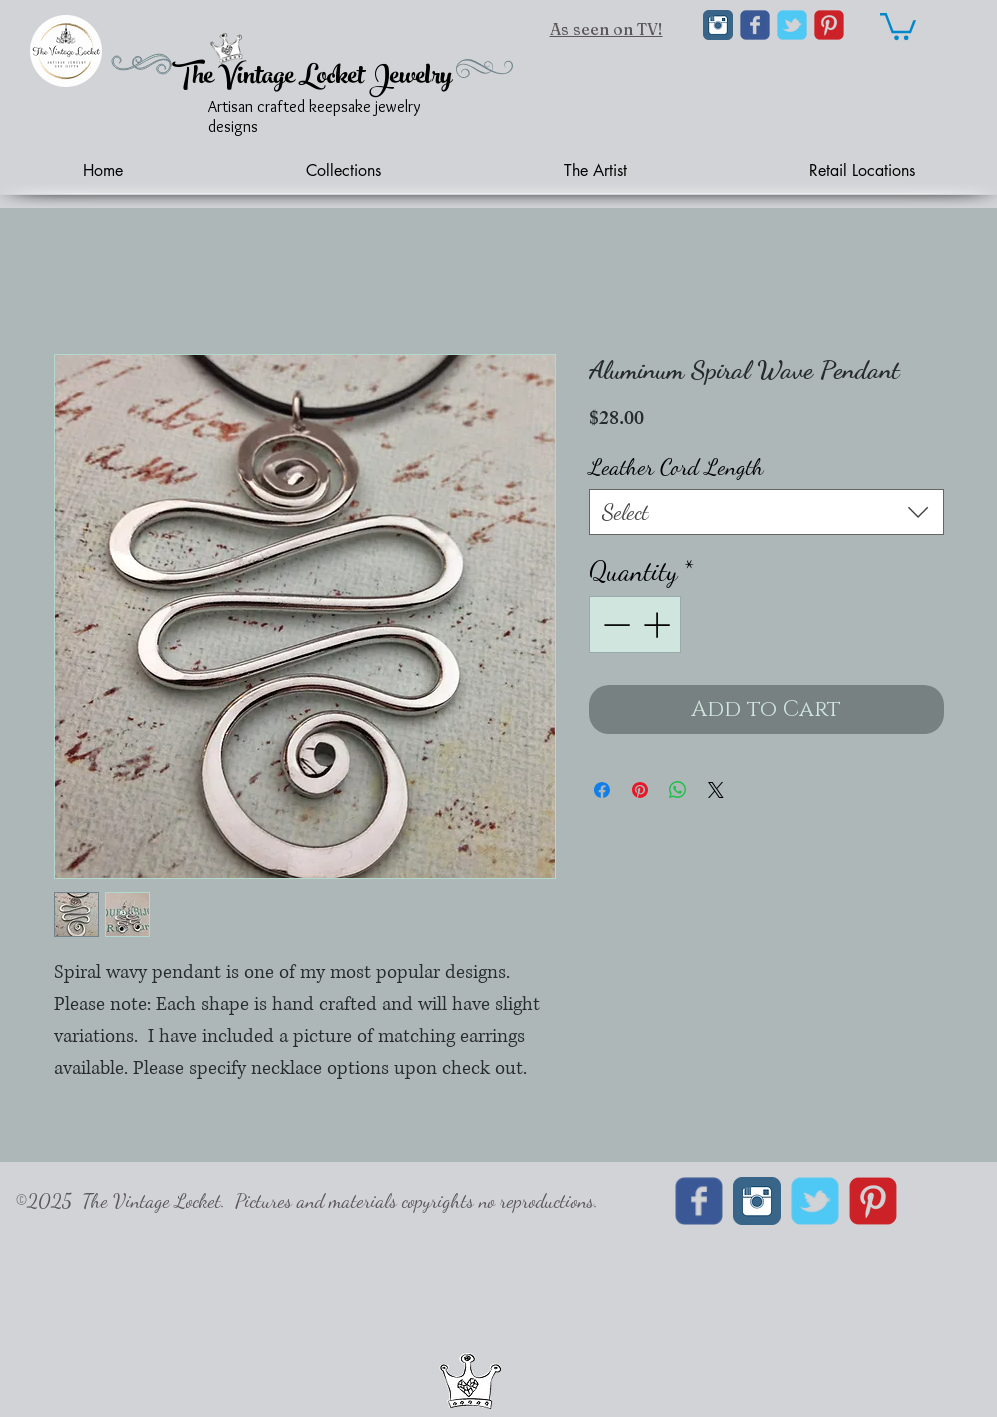  I want to click on [C-Pinterest], so click(829, 25).